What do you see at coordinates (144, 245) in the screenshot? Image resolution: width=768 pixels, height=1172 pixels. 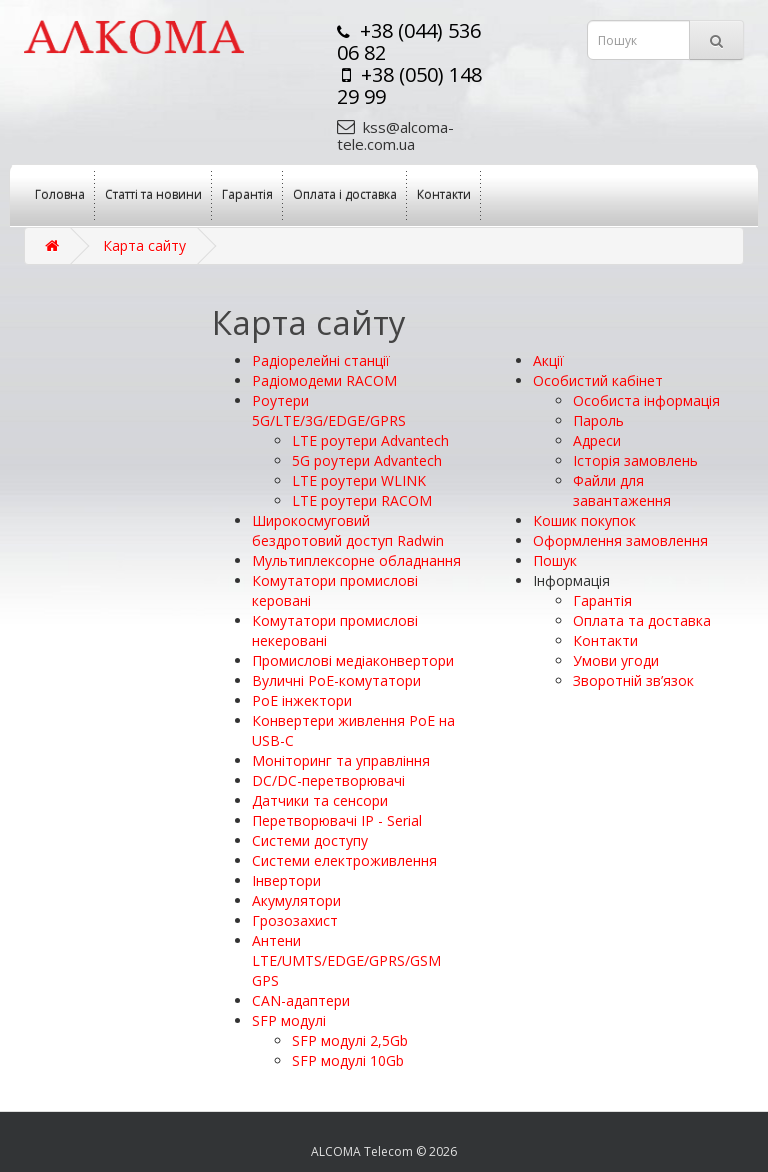 I see `Карта сайту` at bounding box center [144, 245].